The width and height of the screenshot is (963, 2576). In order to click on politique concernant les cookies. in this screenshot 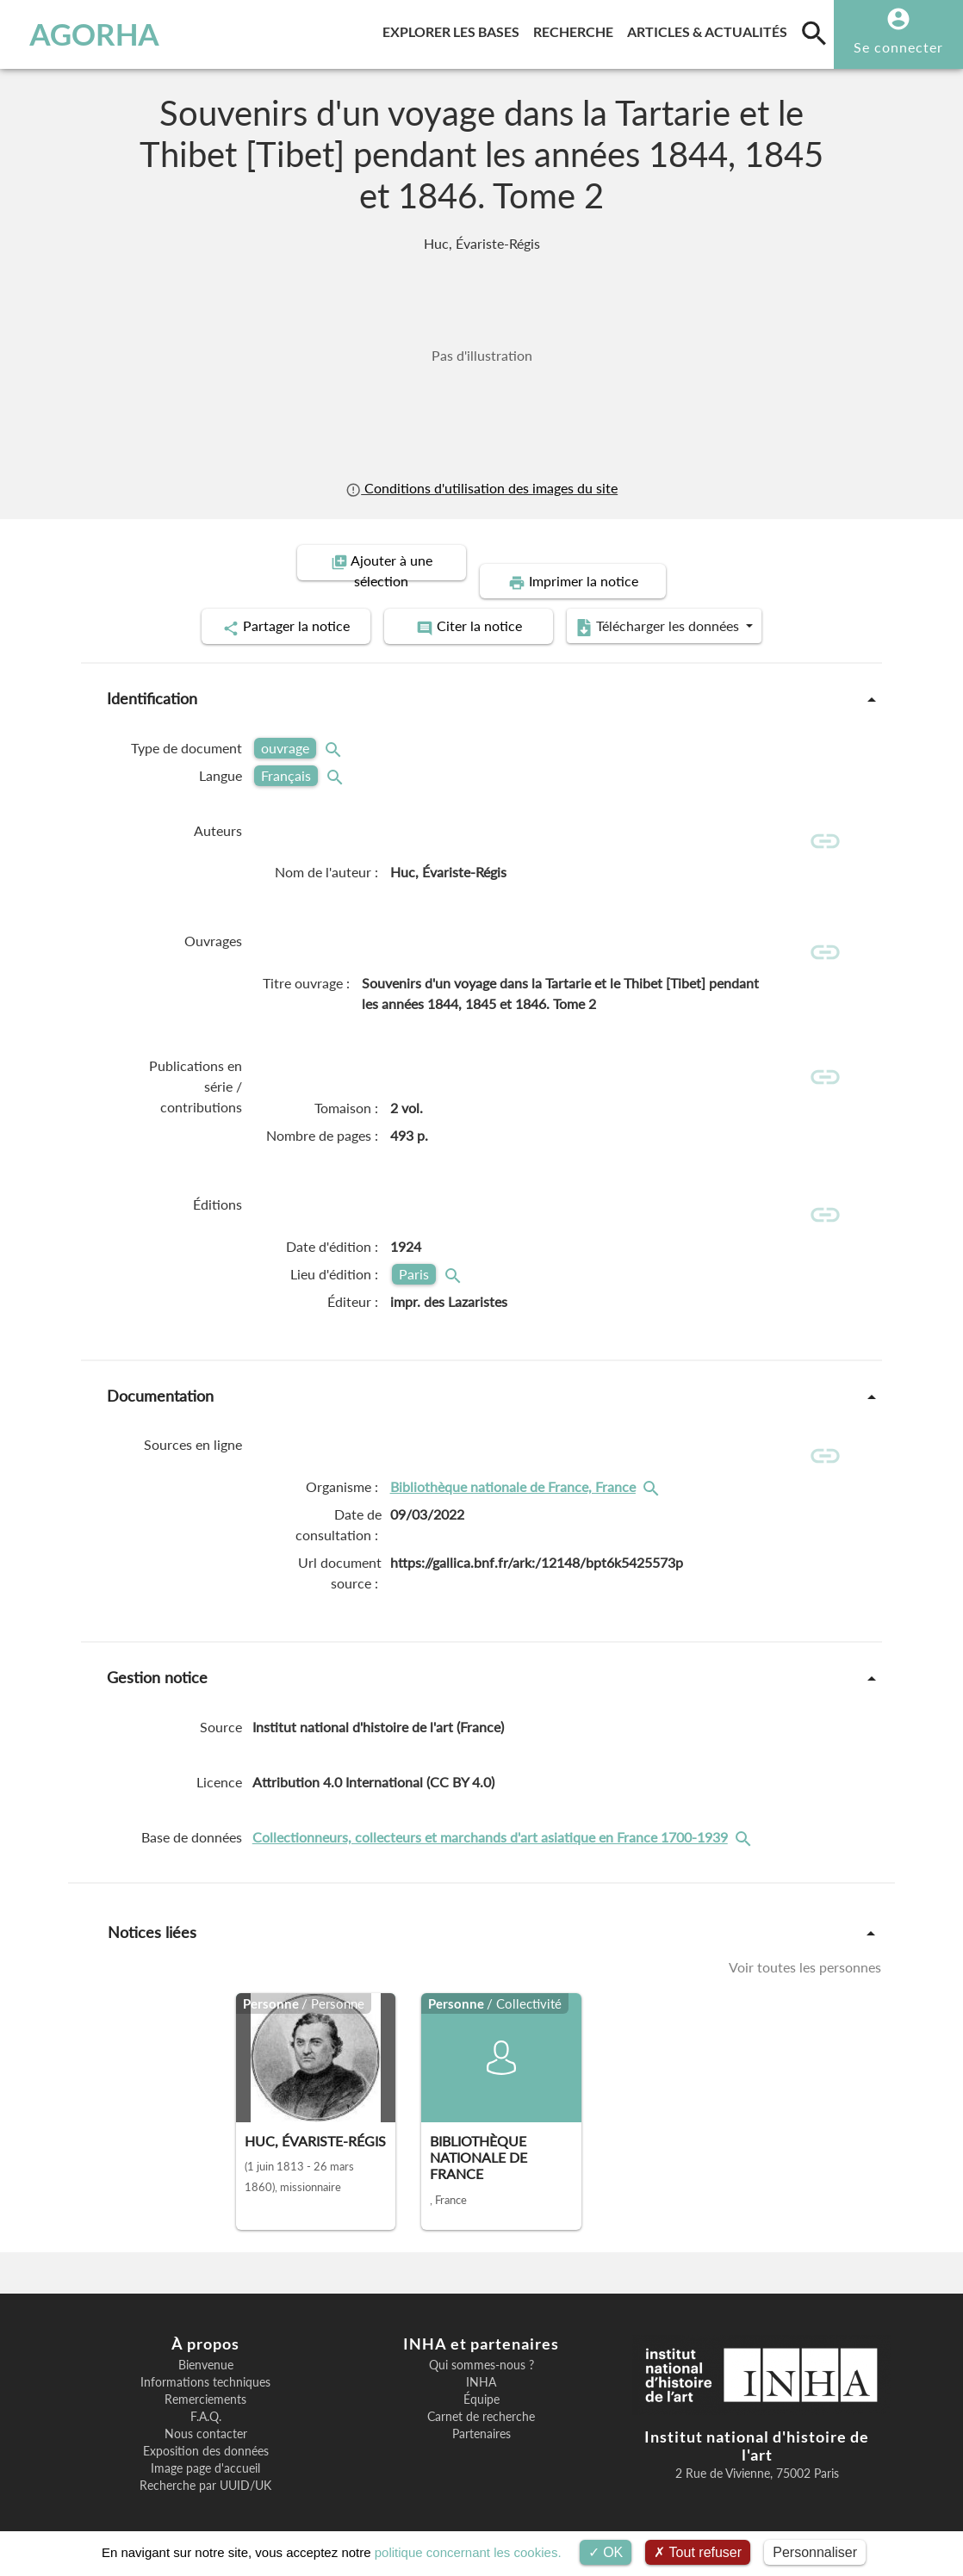, I will do `click(468, 2552)`.